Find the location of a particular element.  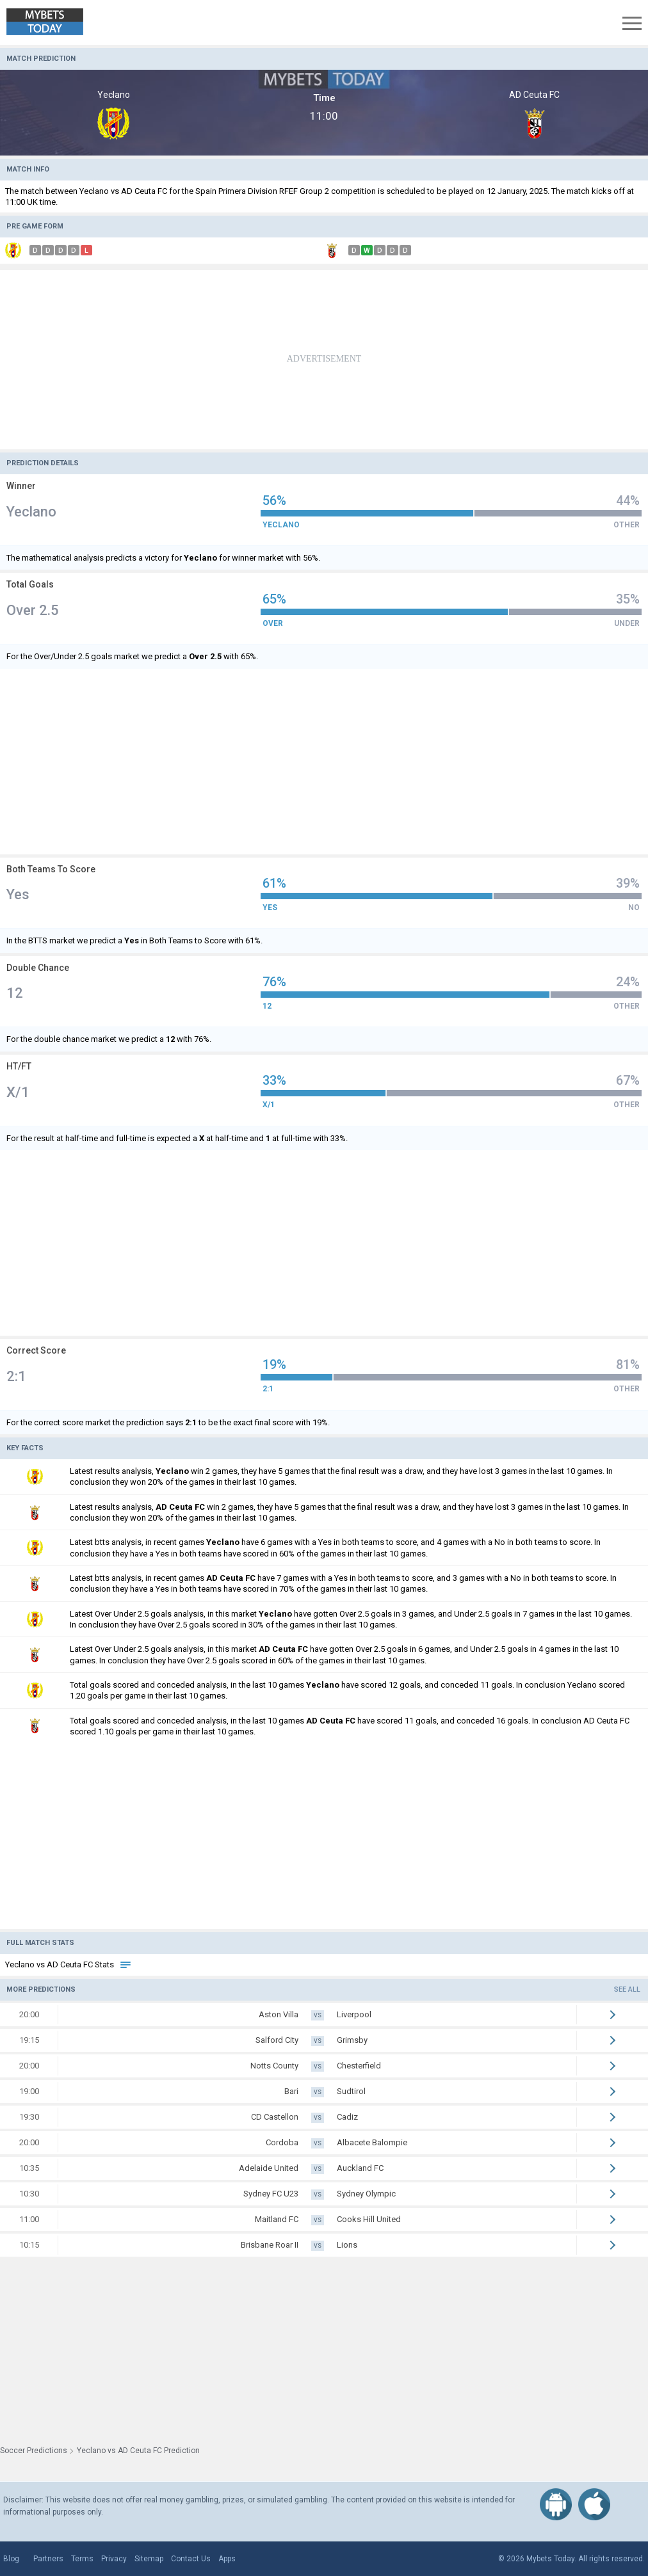

Blog is located at coordinates (11, 2558).